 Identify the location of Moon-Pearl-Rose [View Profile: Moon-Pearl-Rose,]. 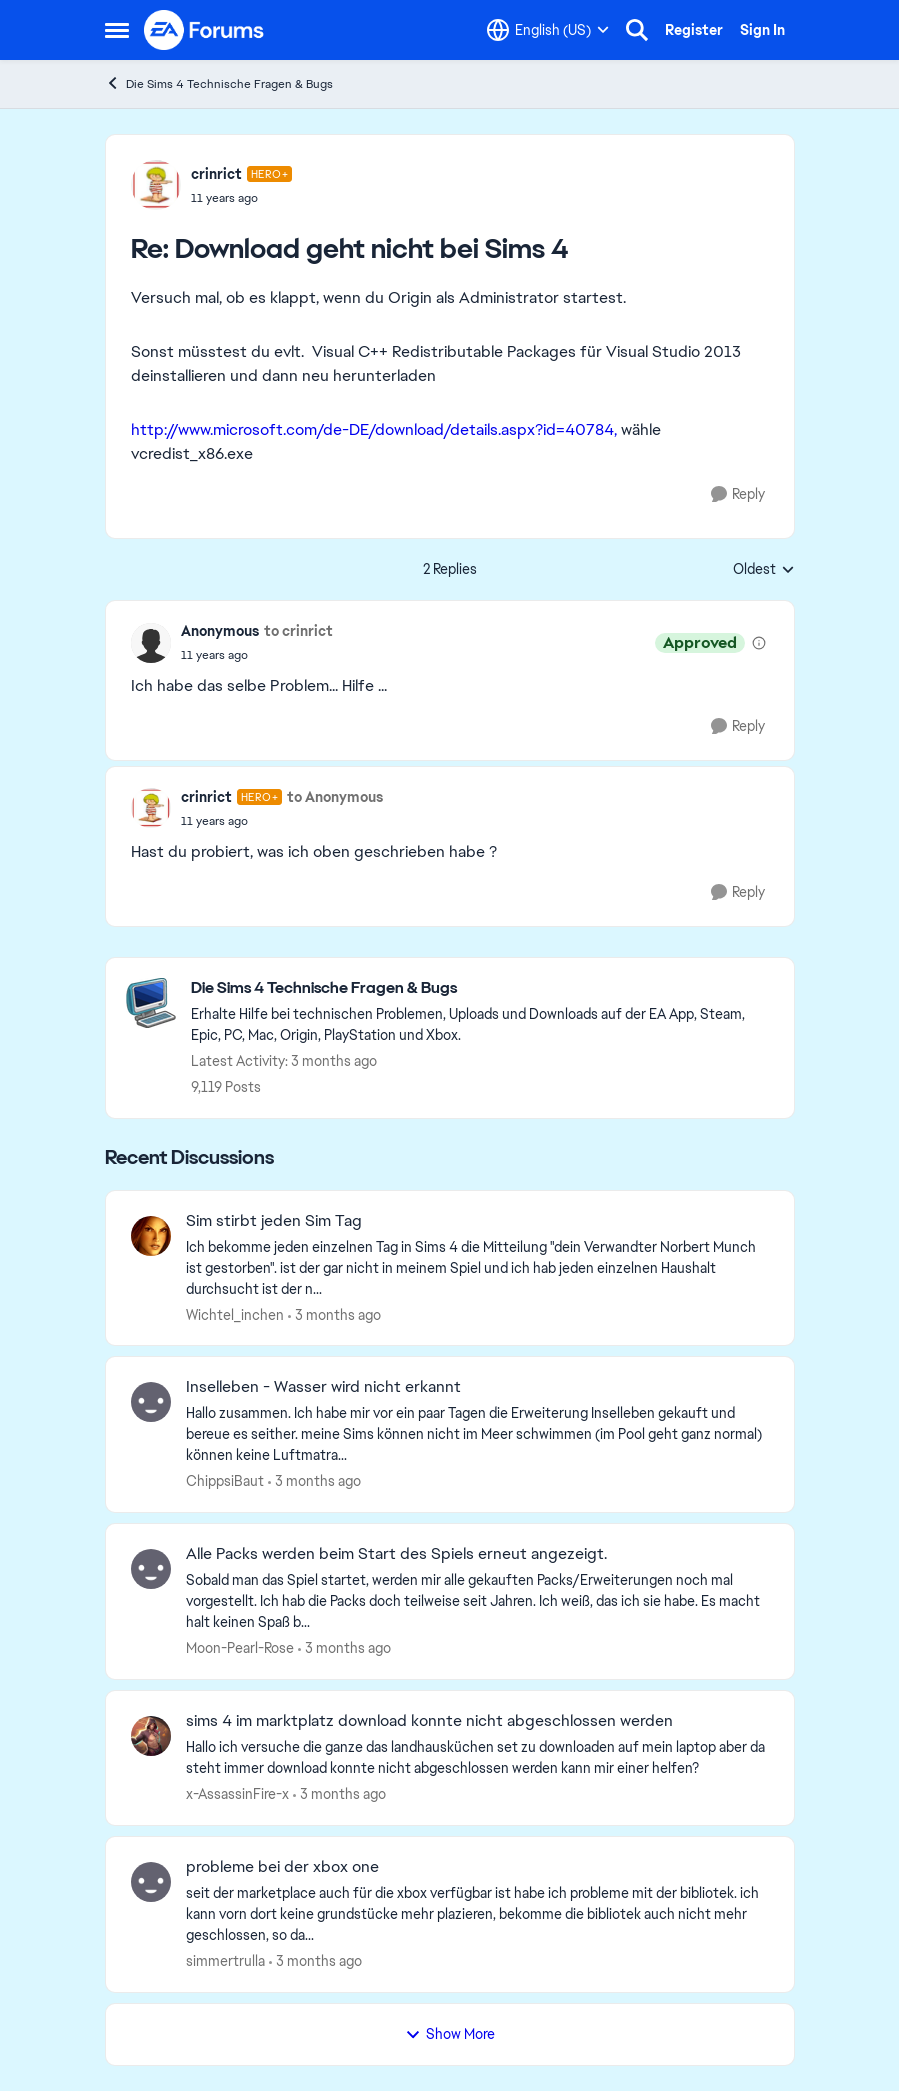
(240, 1648).